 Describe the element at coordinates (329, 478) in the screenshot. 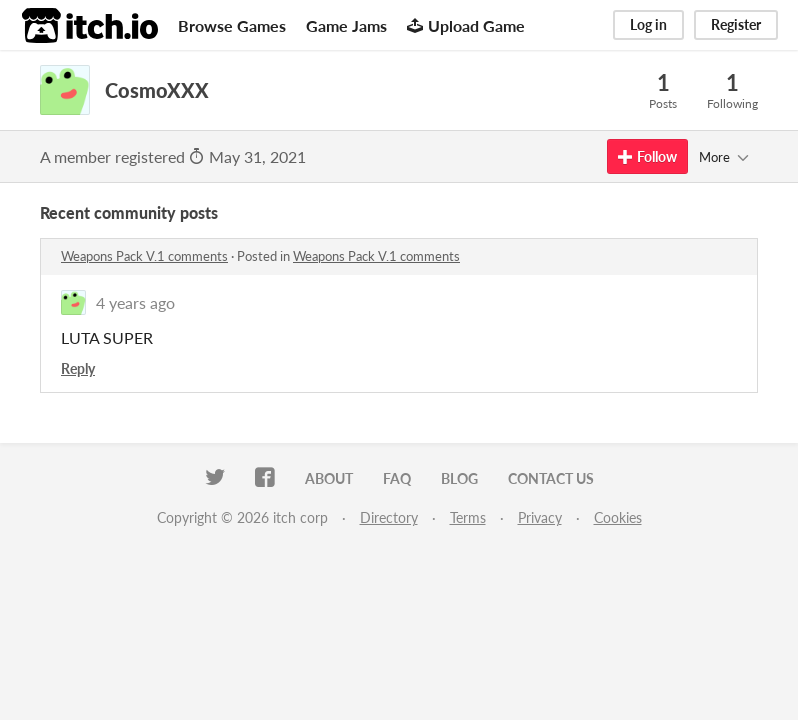

I see `About` at that location.